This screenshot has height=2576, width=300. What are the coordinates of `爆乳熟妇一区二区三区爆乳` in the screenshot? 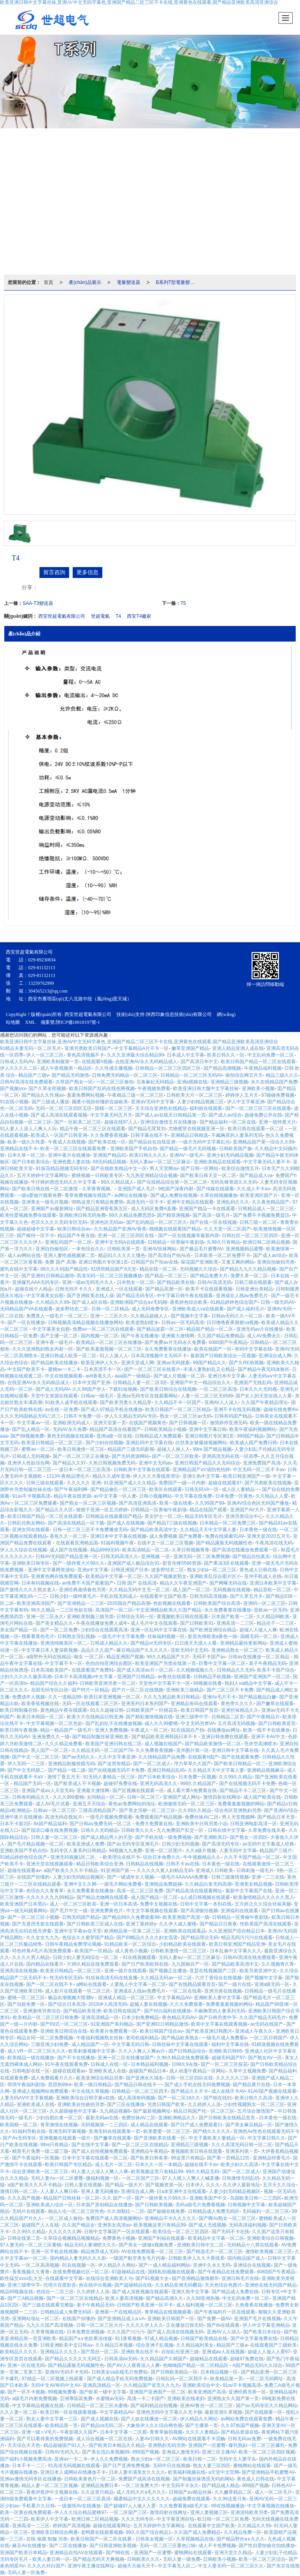 It's located at (257, 2445).